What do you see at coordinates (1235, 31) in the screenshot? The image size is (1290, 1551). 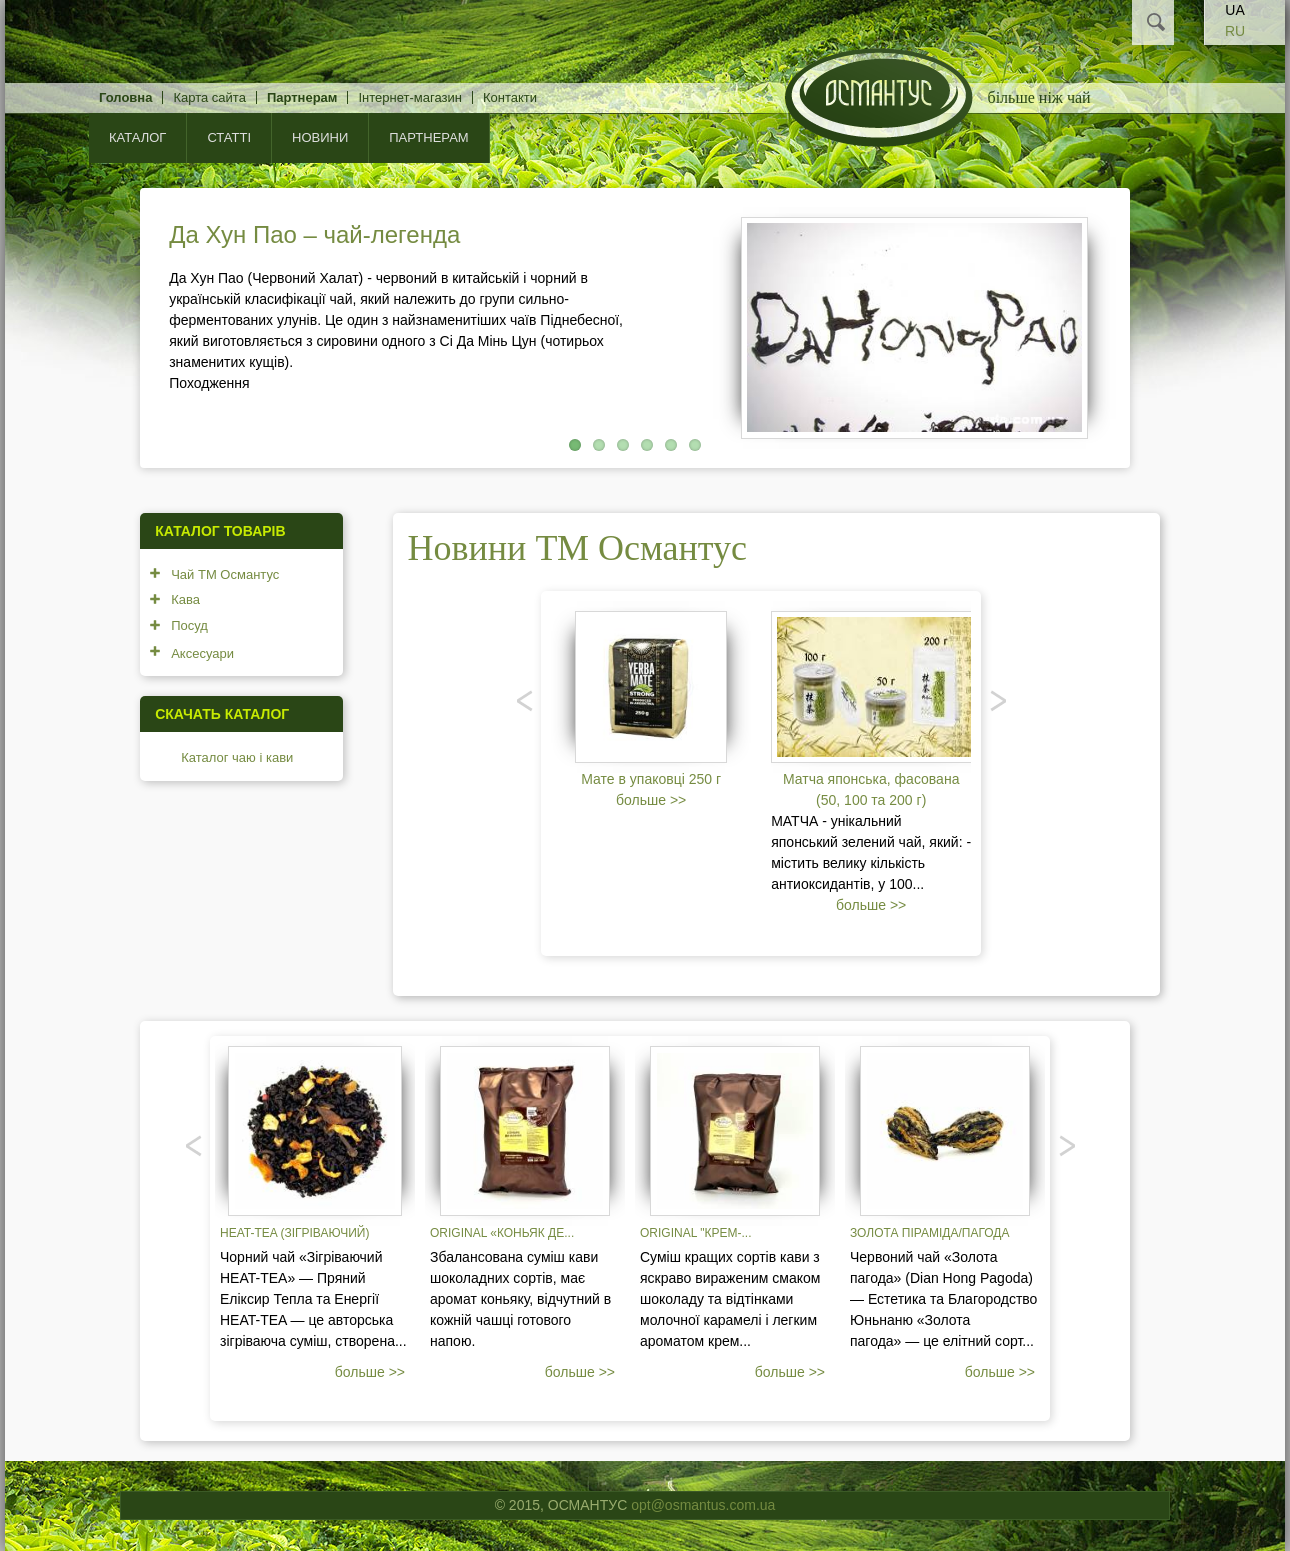 I see `RU` at bounding box center [1235, 31].